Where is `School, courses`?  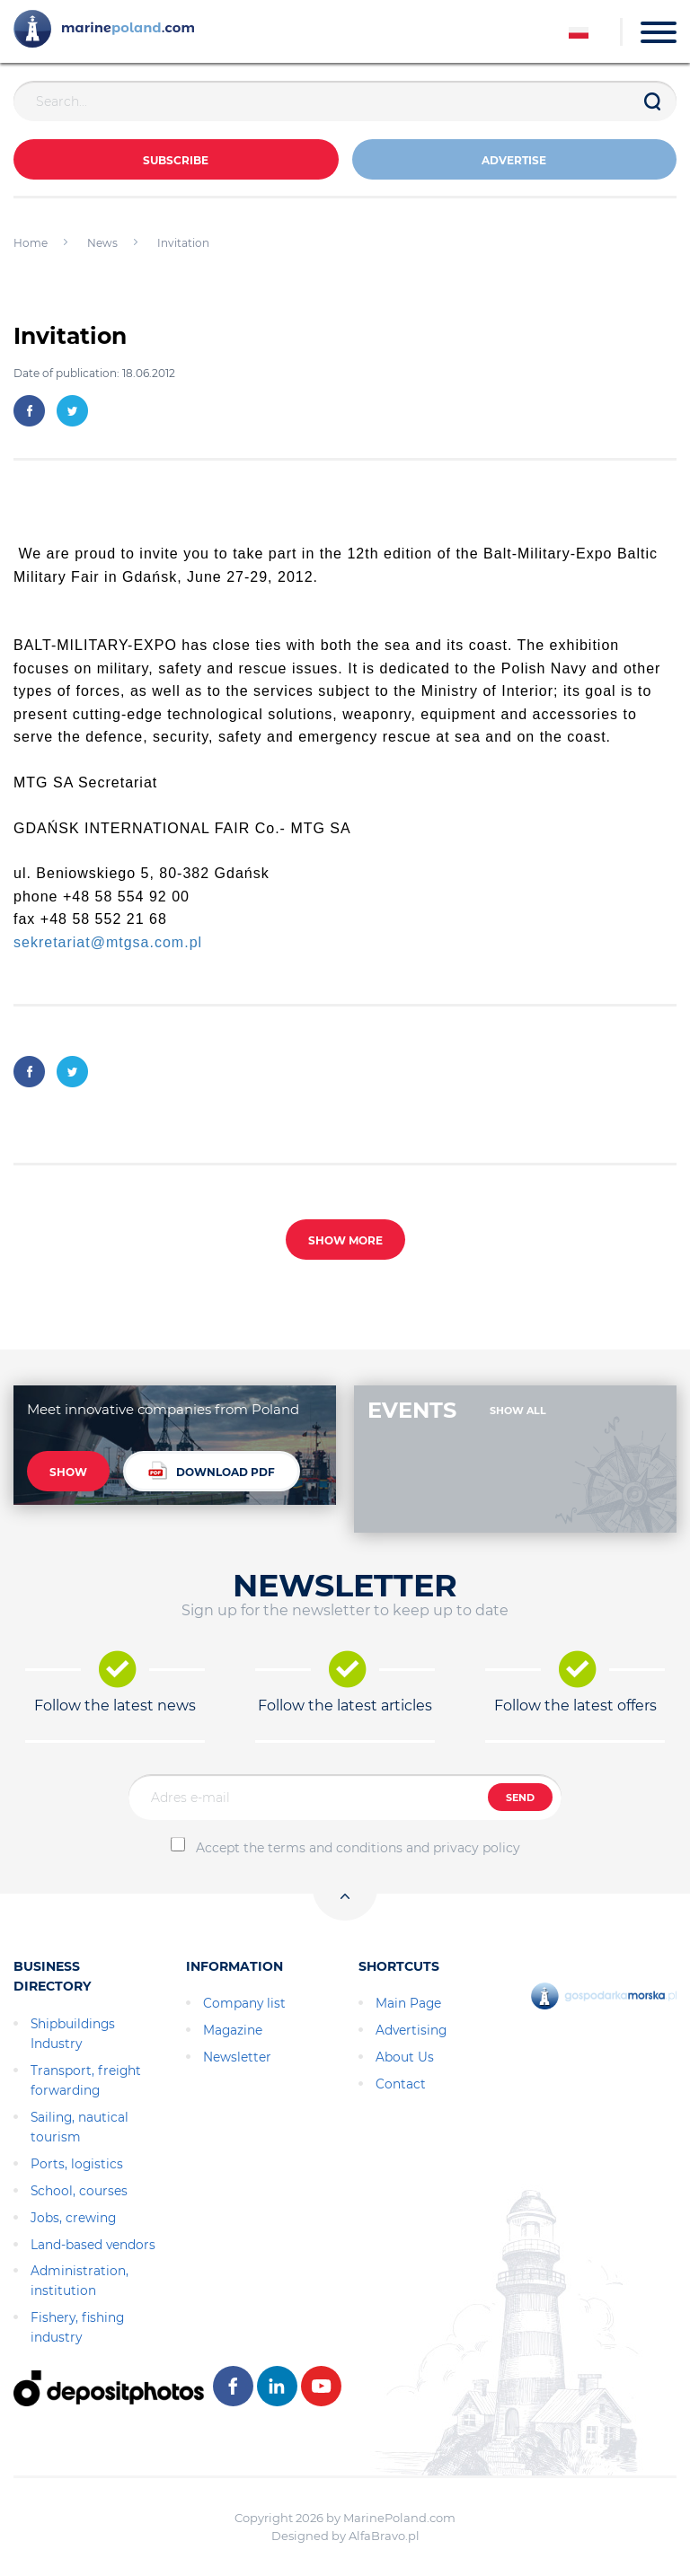
School, courses is located at coordinates (79, 2191).